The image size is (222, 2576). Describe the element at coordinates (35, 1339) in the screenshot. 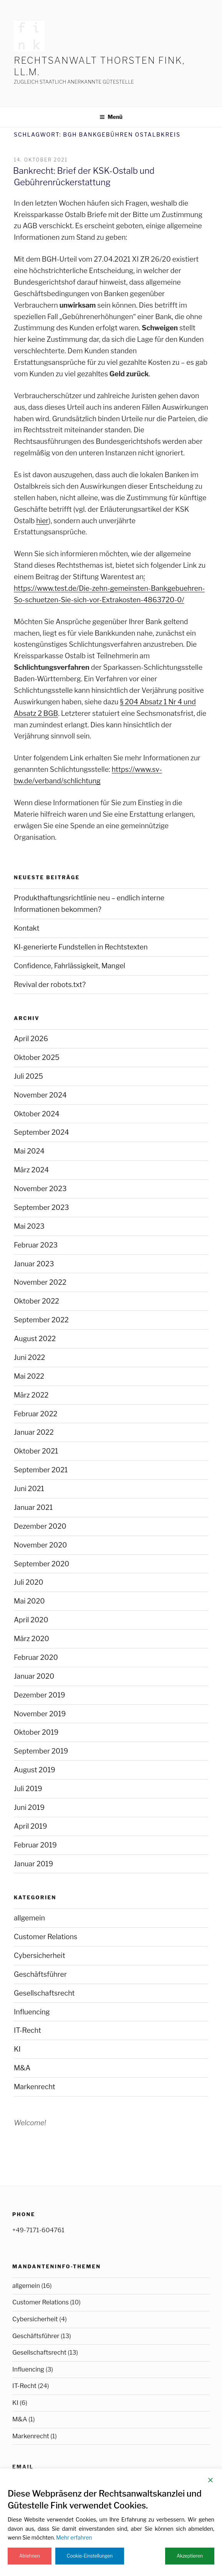

I see `August 2022` at that location.